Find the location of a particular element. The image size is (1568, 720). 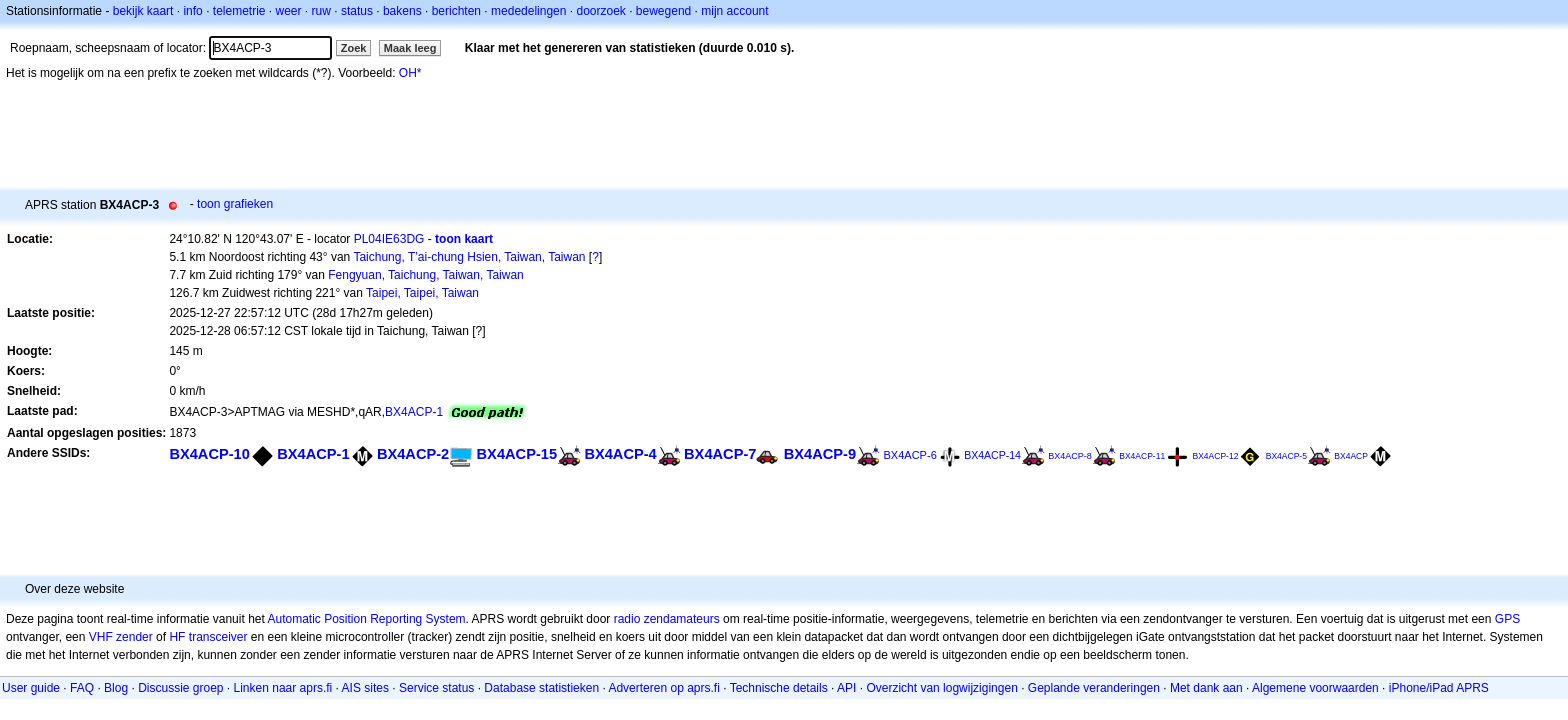

mijn account is located at coordinates (734, 11).